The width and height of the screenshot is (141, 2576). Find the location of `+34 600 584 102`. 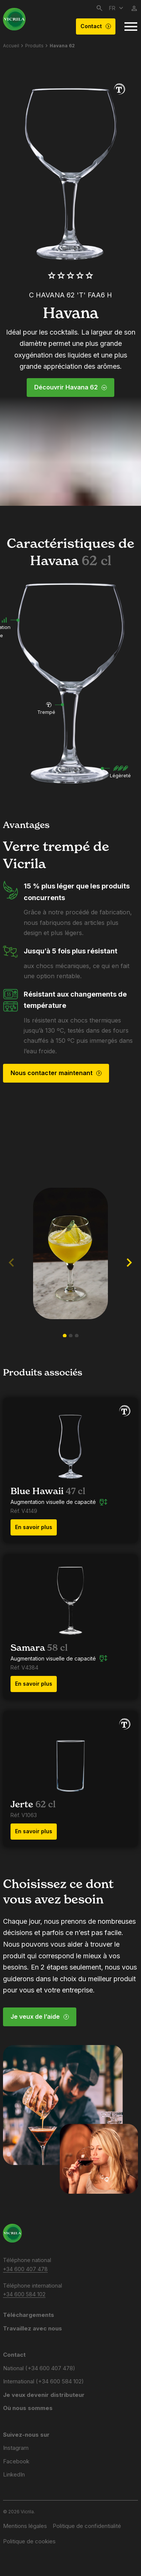

+34 600 584 102 is located at coordinates (24, 2294).